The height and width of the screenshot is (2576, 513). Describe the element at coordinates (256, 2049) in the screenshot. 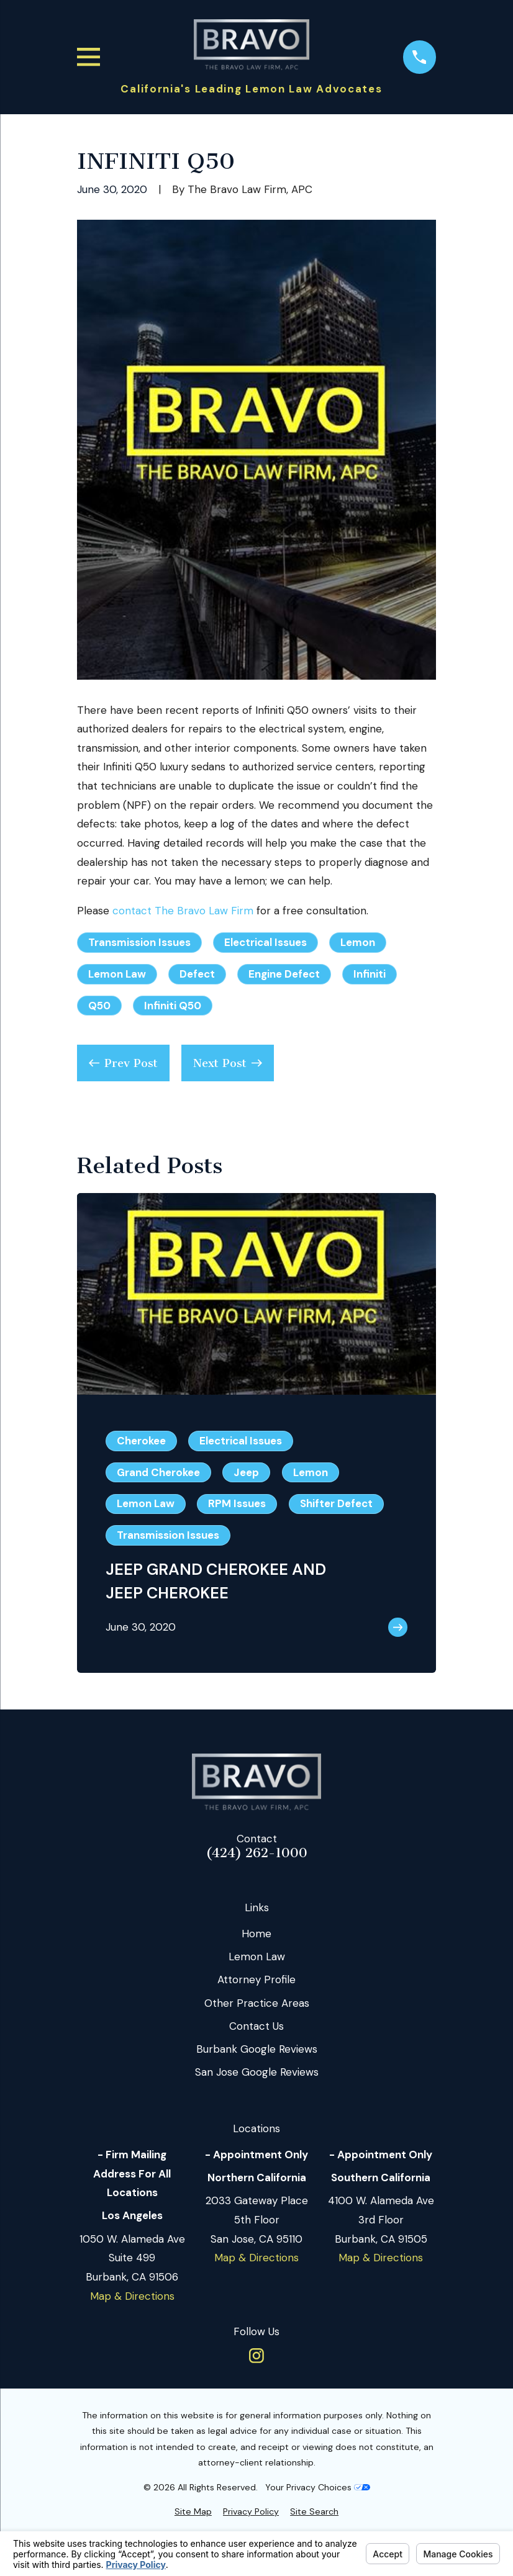

I see `Burbank Google Reviews` at that location.